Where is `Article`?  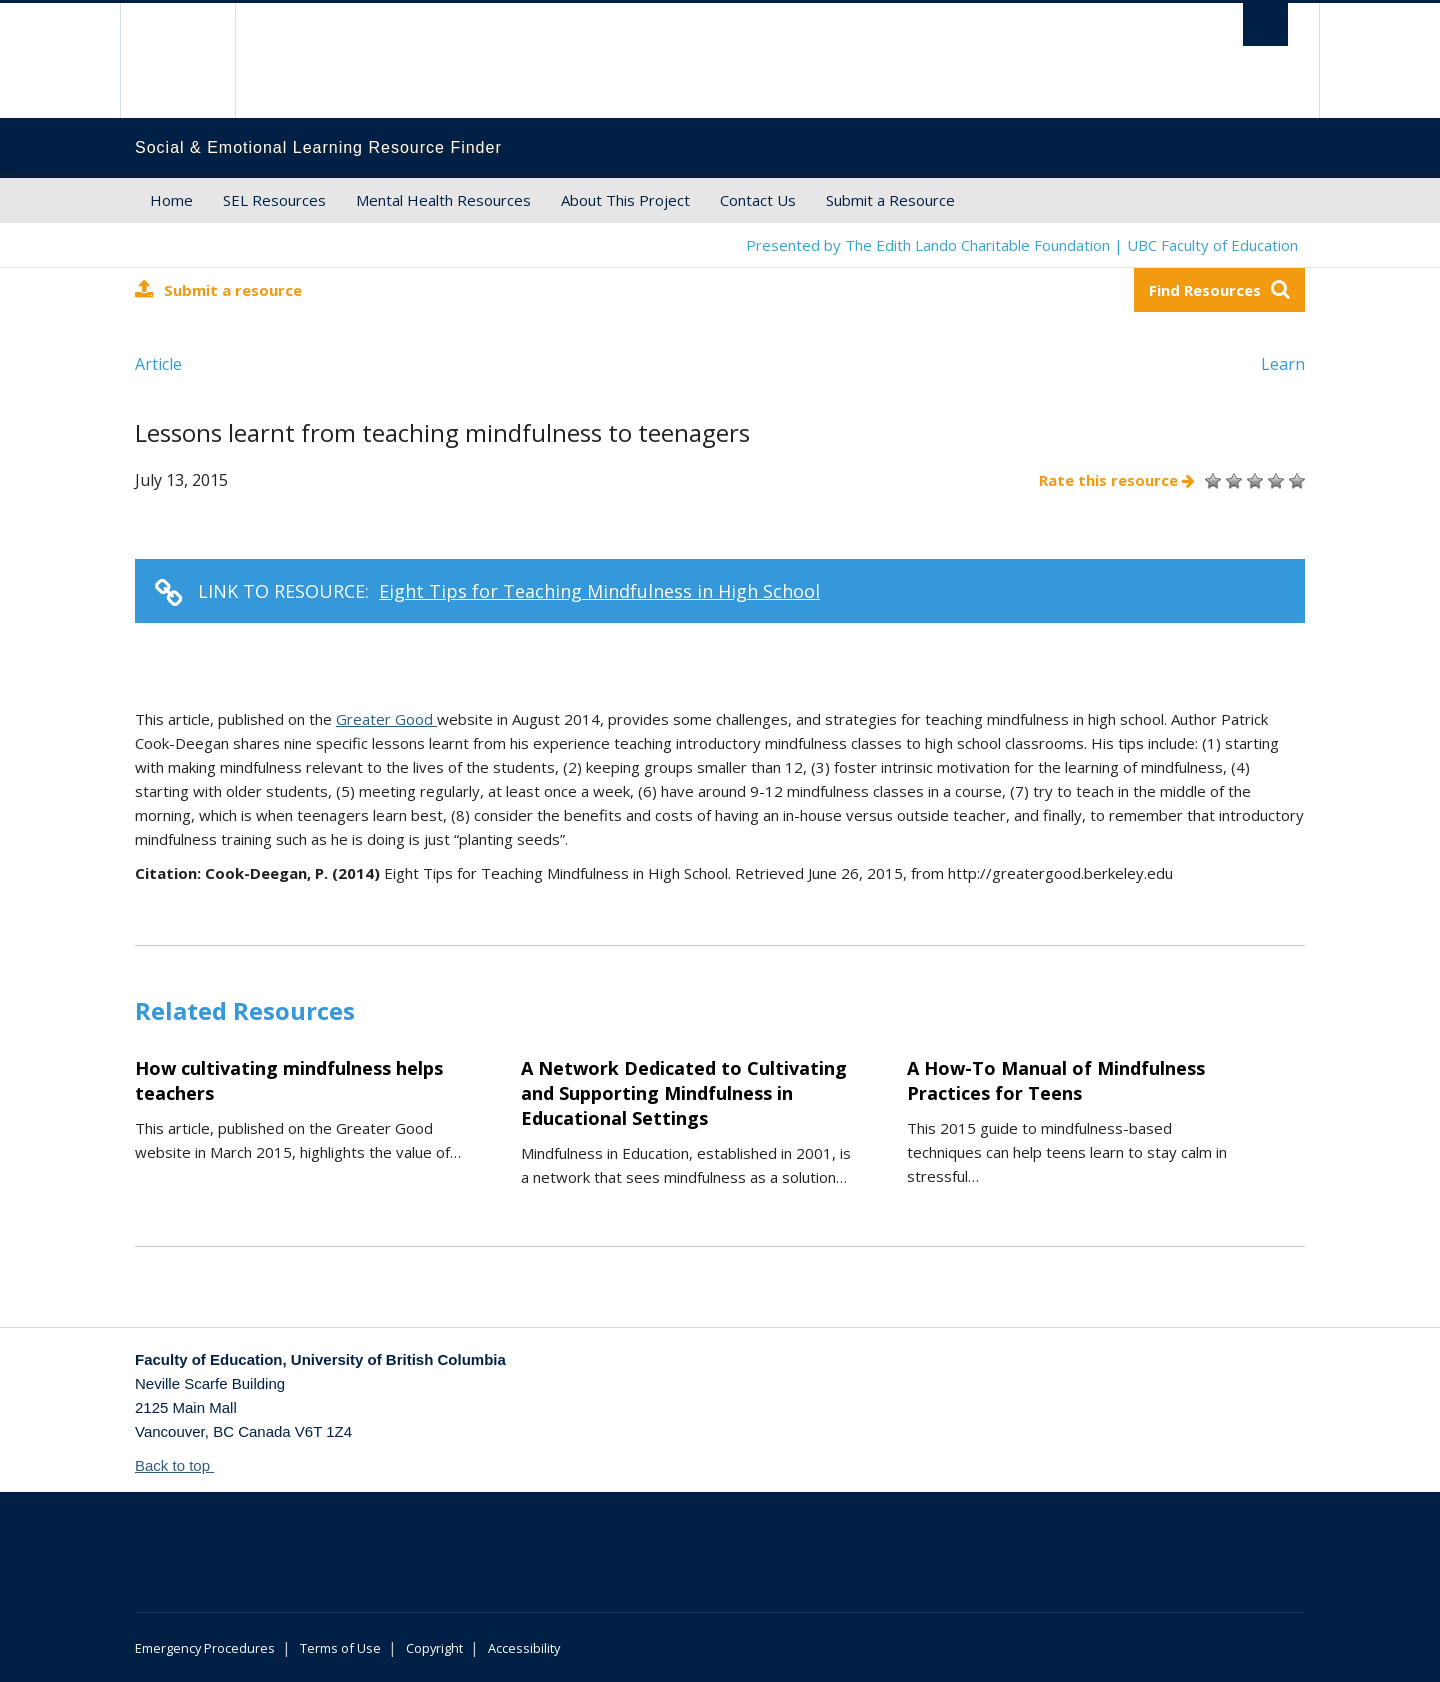 Article is located at coordinates (158, 364).